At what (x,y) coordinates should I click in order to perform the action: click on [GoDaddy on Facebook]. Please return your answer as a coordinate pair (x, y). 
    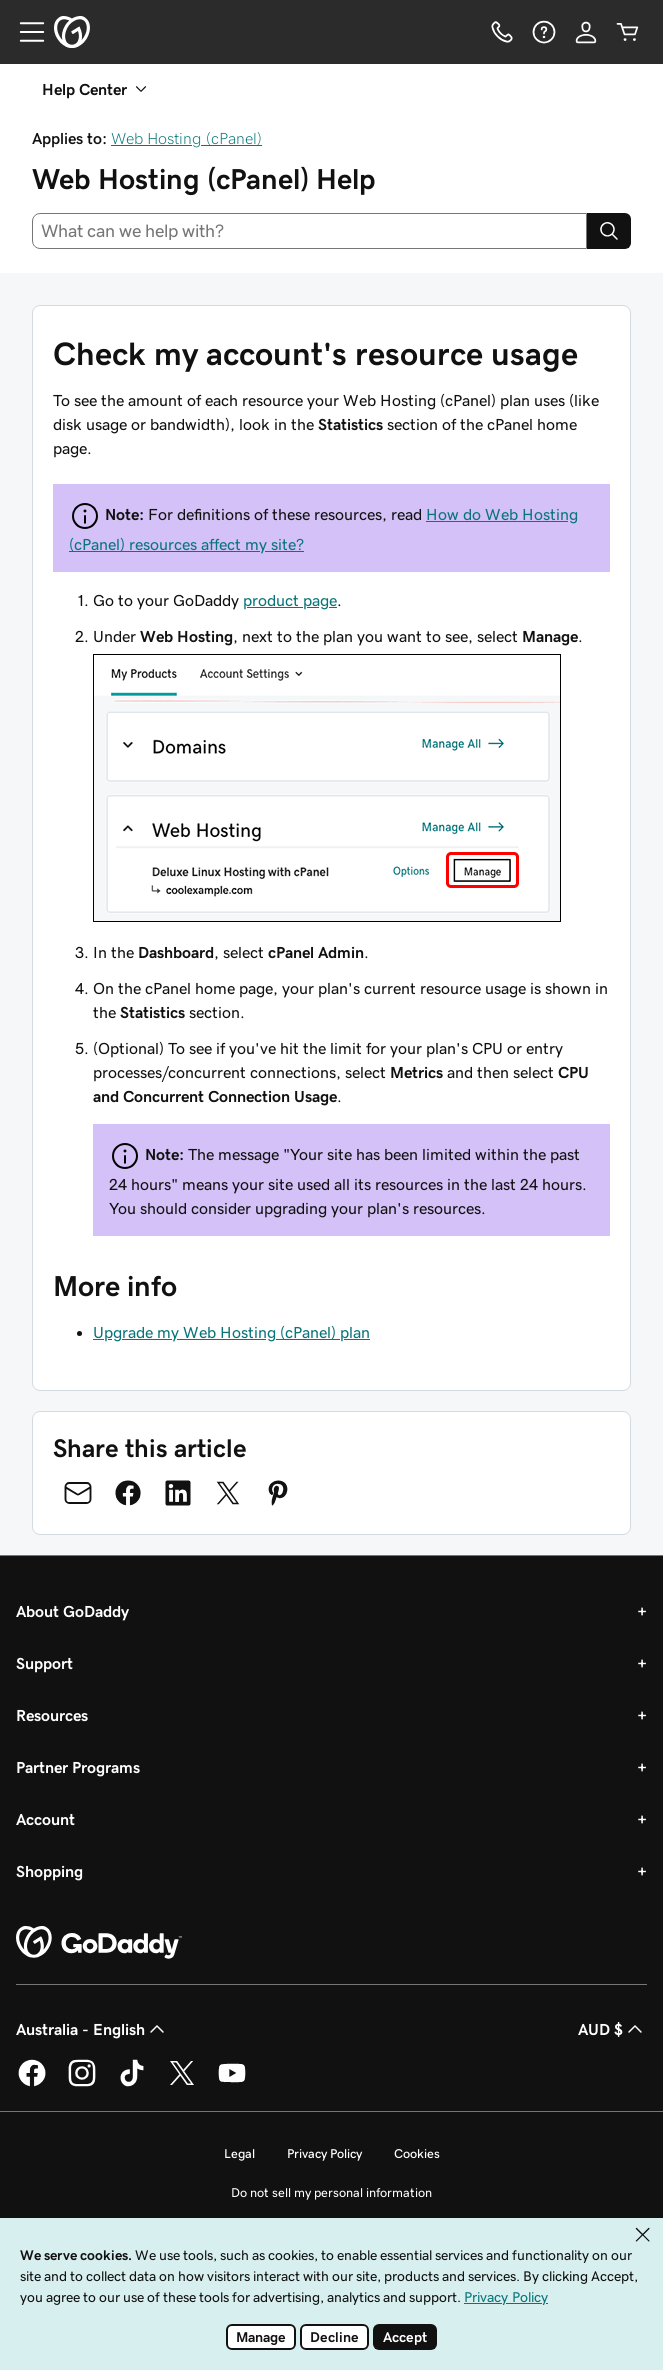
    Looking at the image, I should click on (32, 2083).